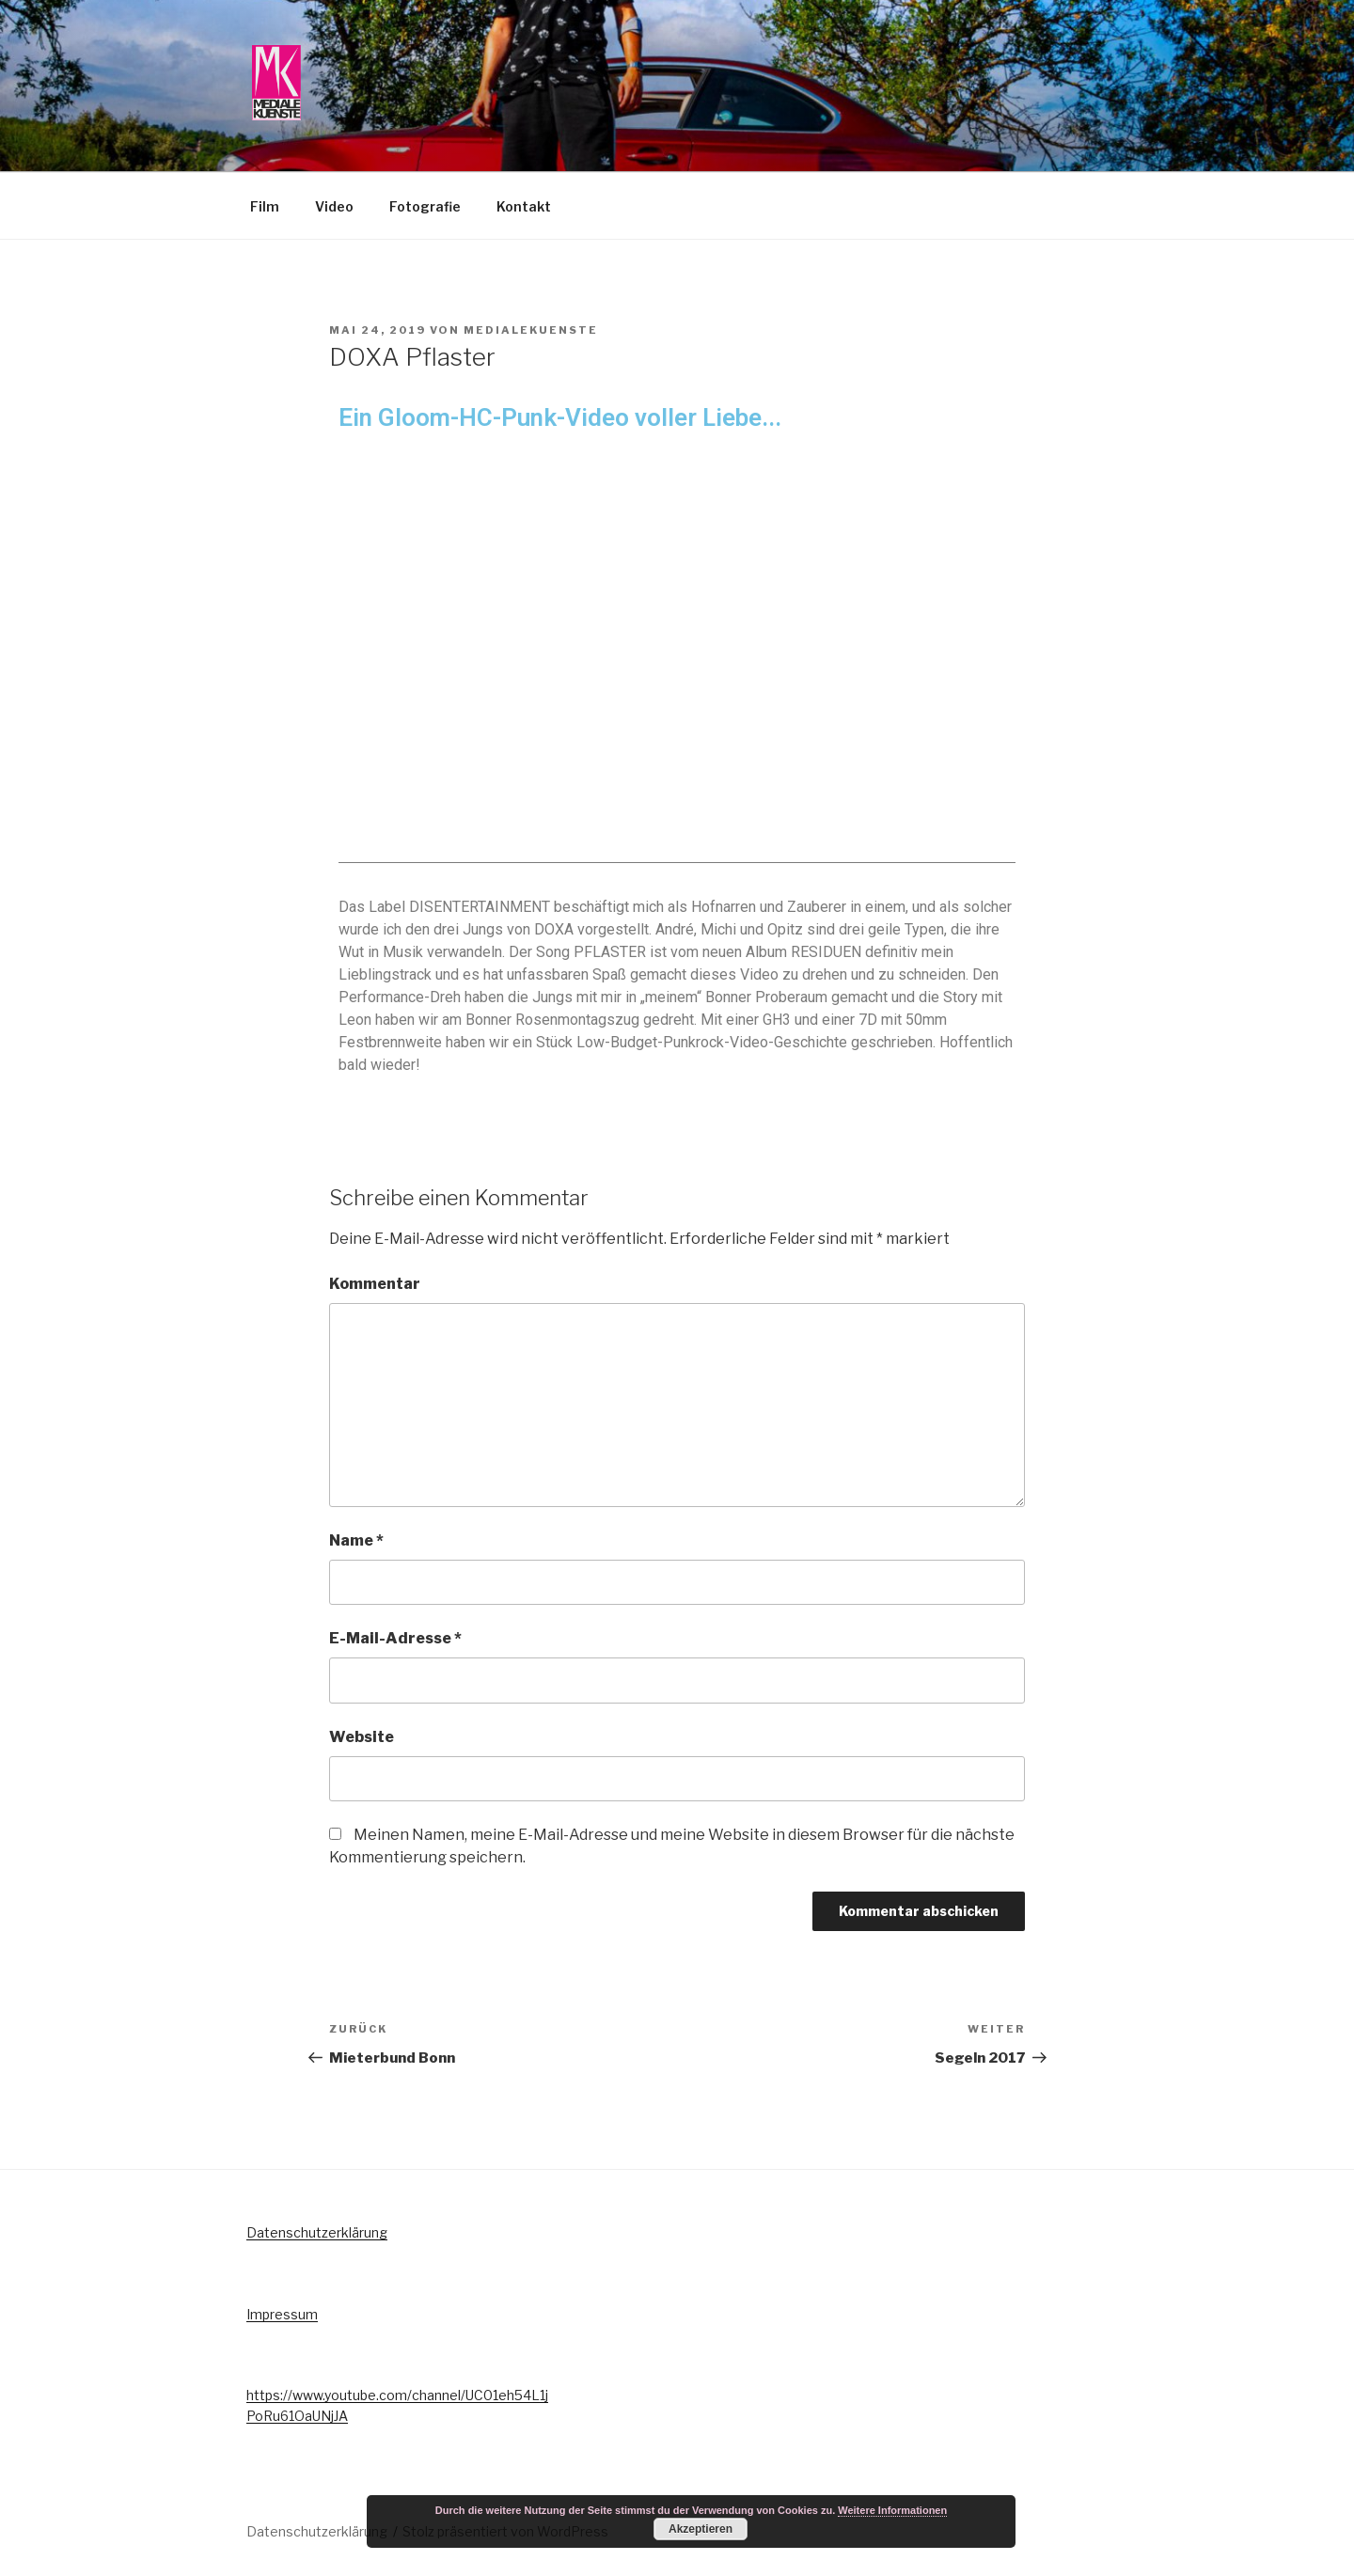  Describe the element at coordinates (523, 206) in the screenshot. I see `Kontakt` at that location.